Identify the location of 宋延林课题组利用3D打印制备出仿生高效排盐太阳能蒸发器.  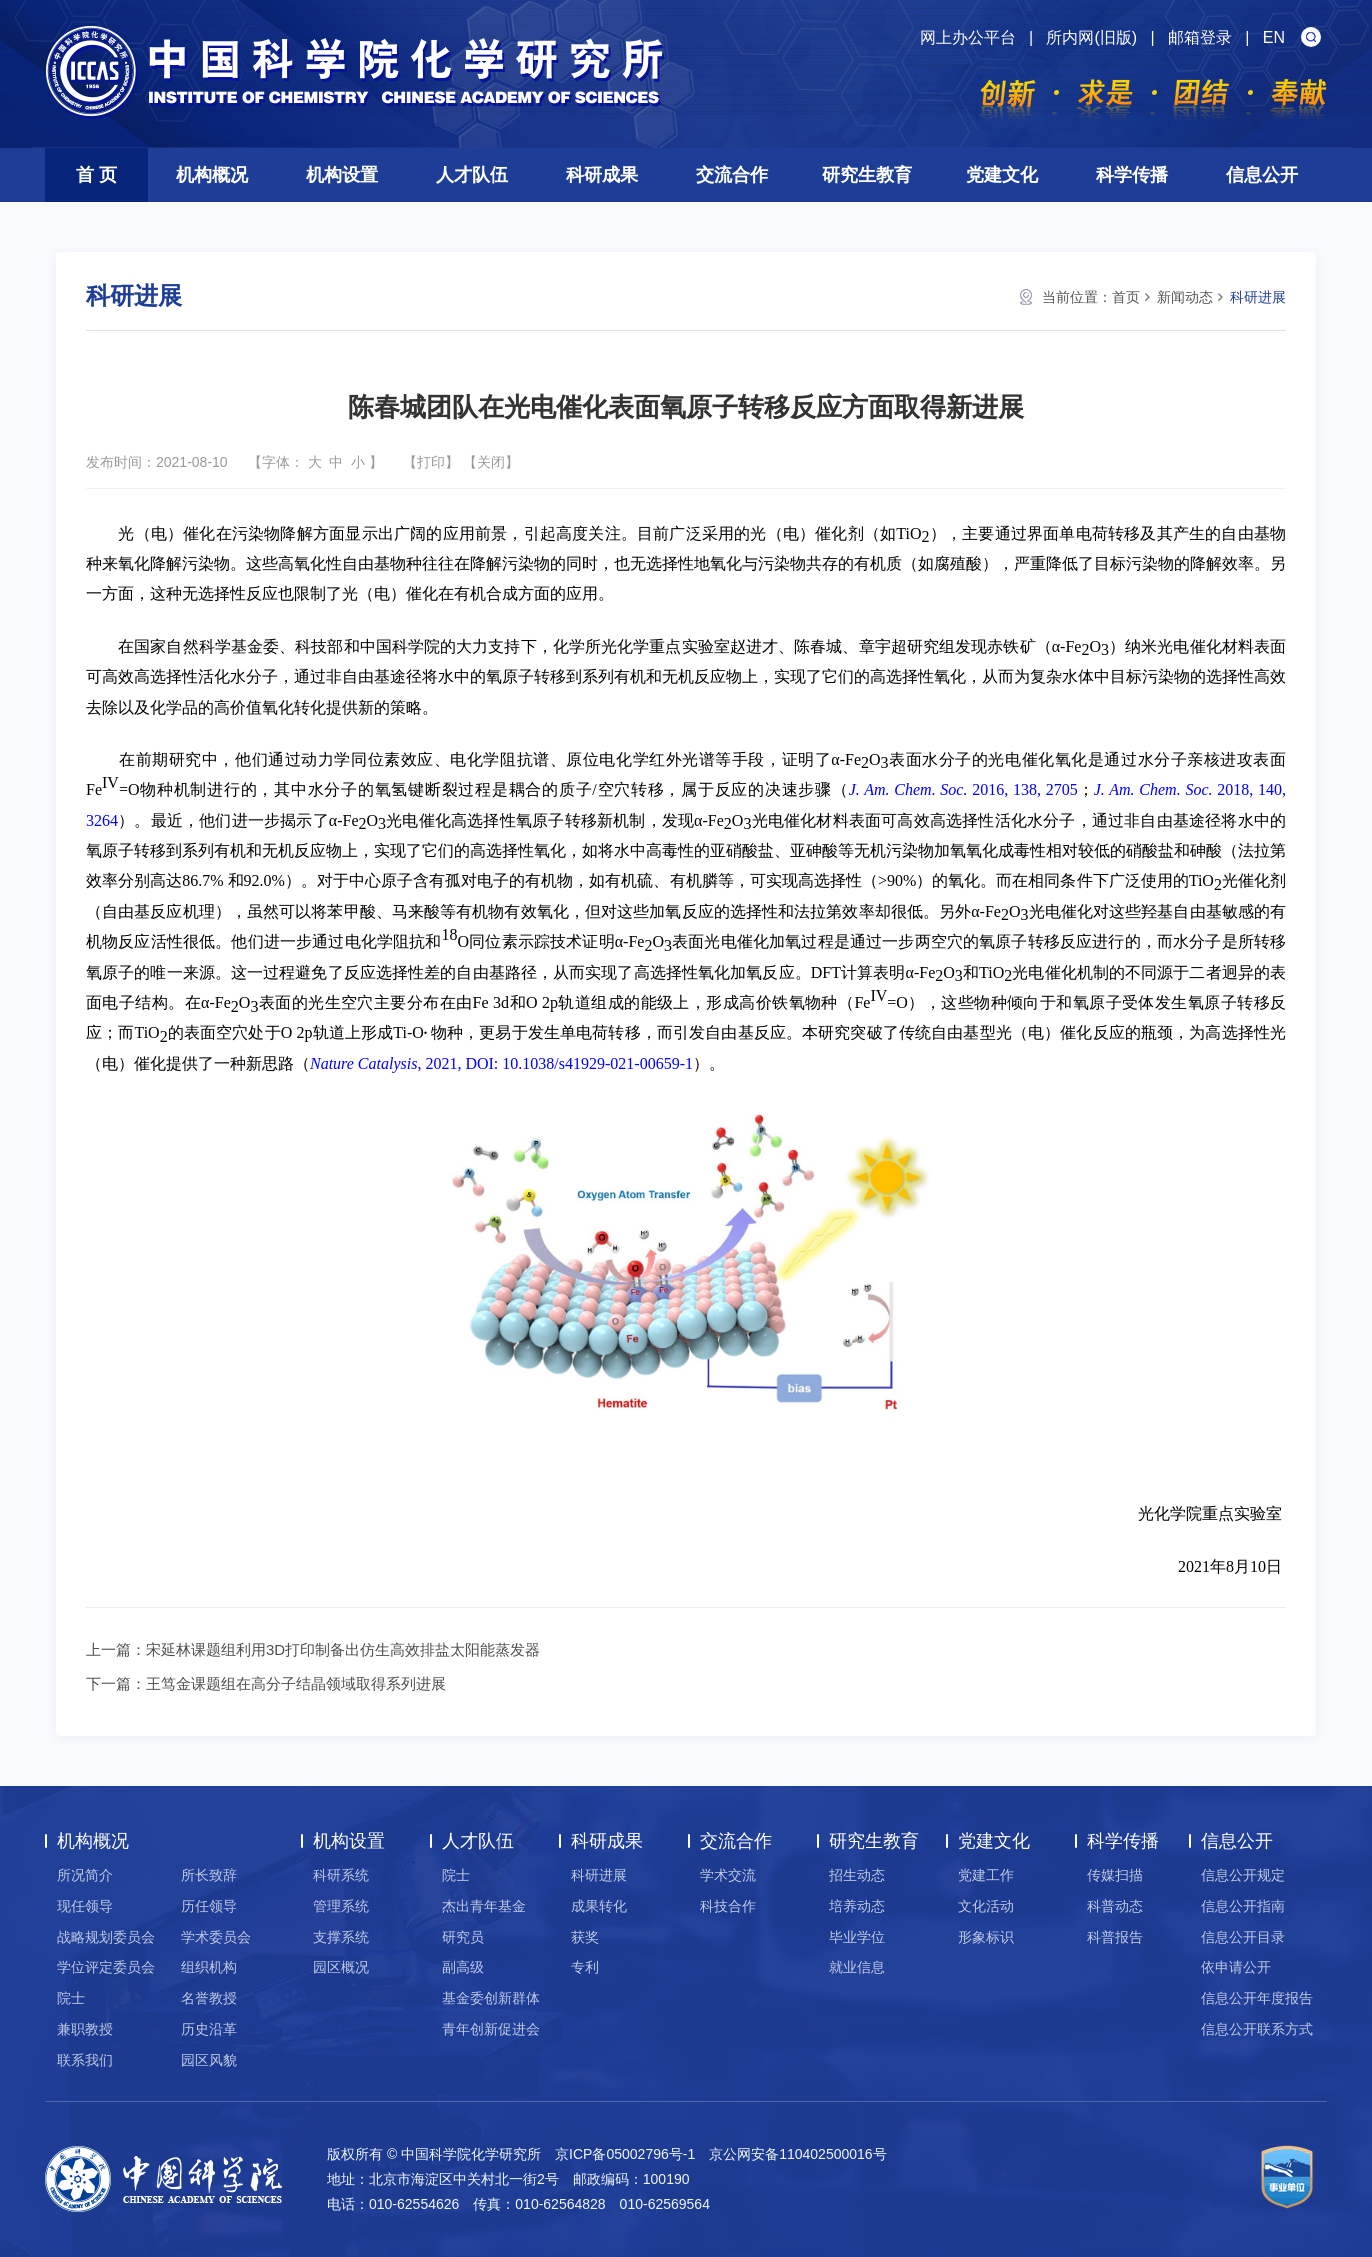
(343, 1649).